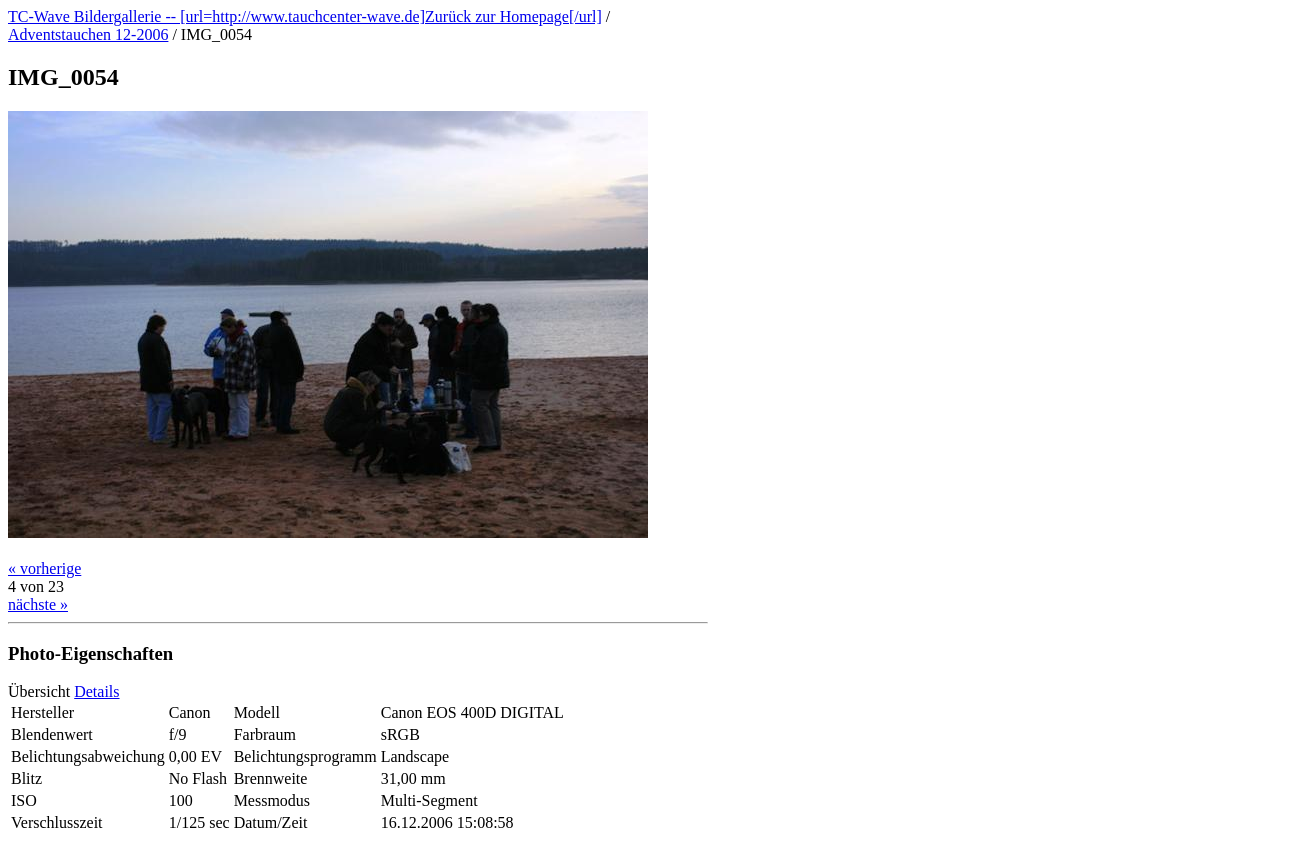 Image resolution: width=1308 pixels, height=843 pixels. What do you see at coordinates (88, 34) in the screenshot?
I see `Adventstauchen 12-2006` at bounding box center [88, 34].